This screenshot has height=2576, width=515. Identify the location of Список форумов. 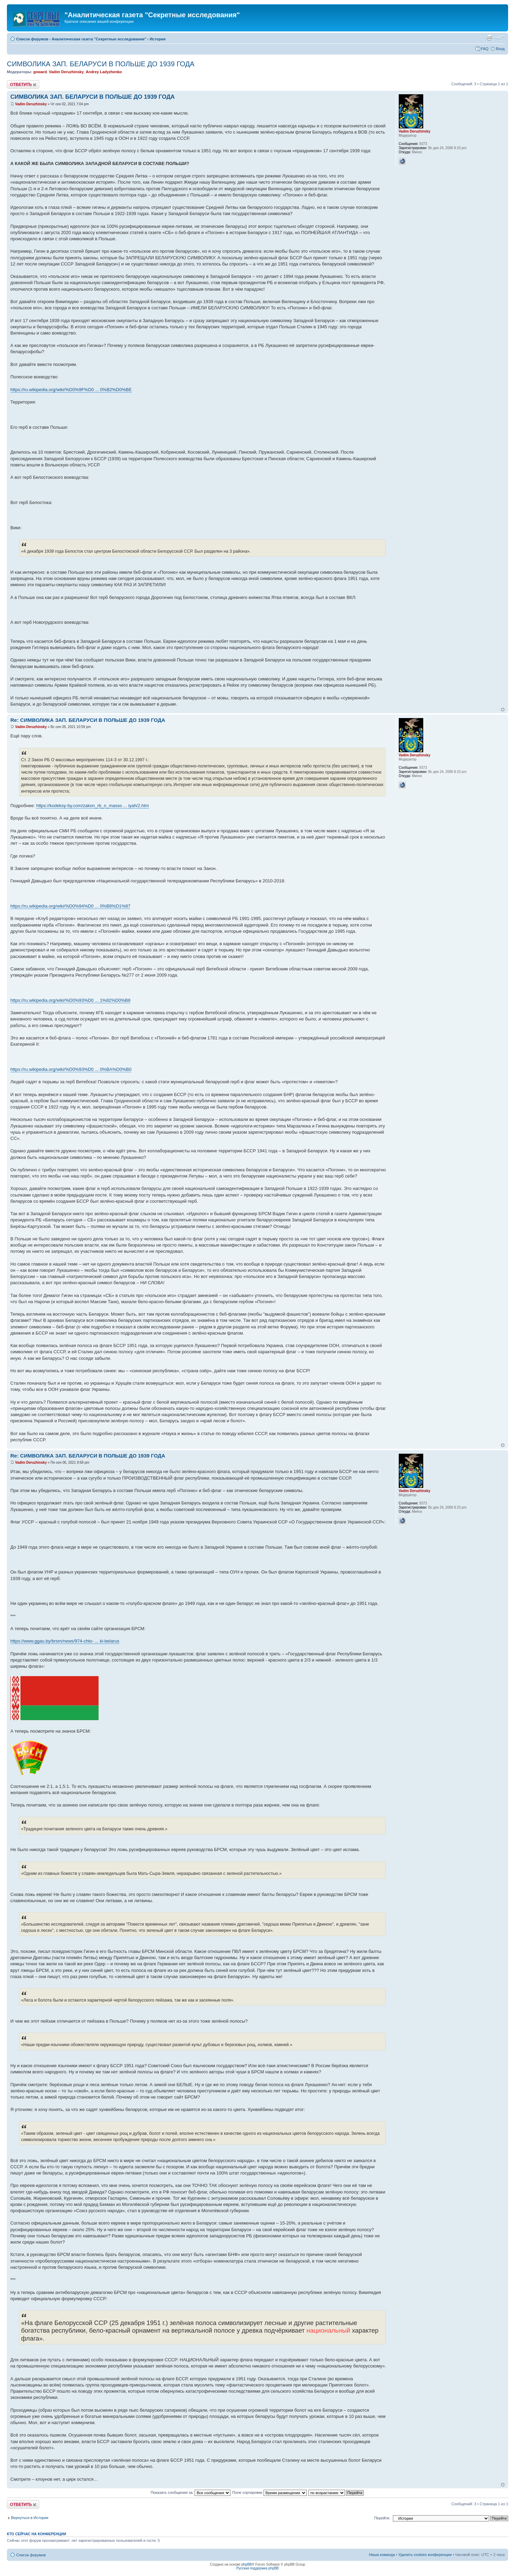
(32, 39).